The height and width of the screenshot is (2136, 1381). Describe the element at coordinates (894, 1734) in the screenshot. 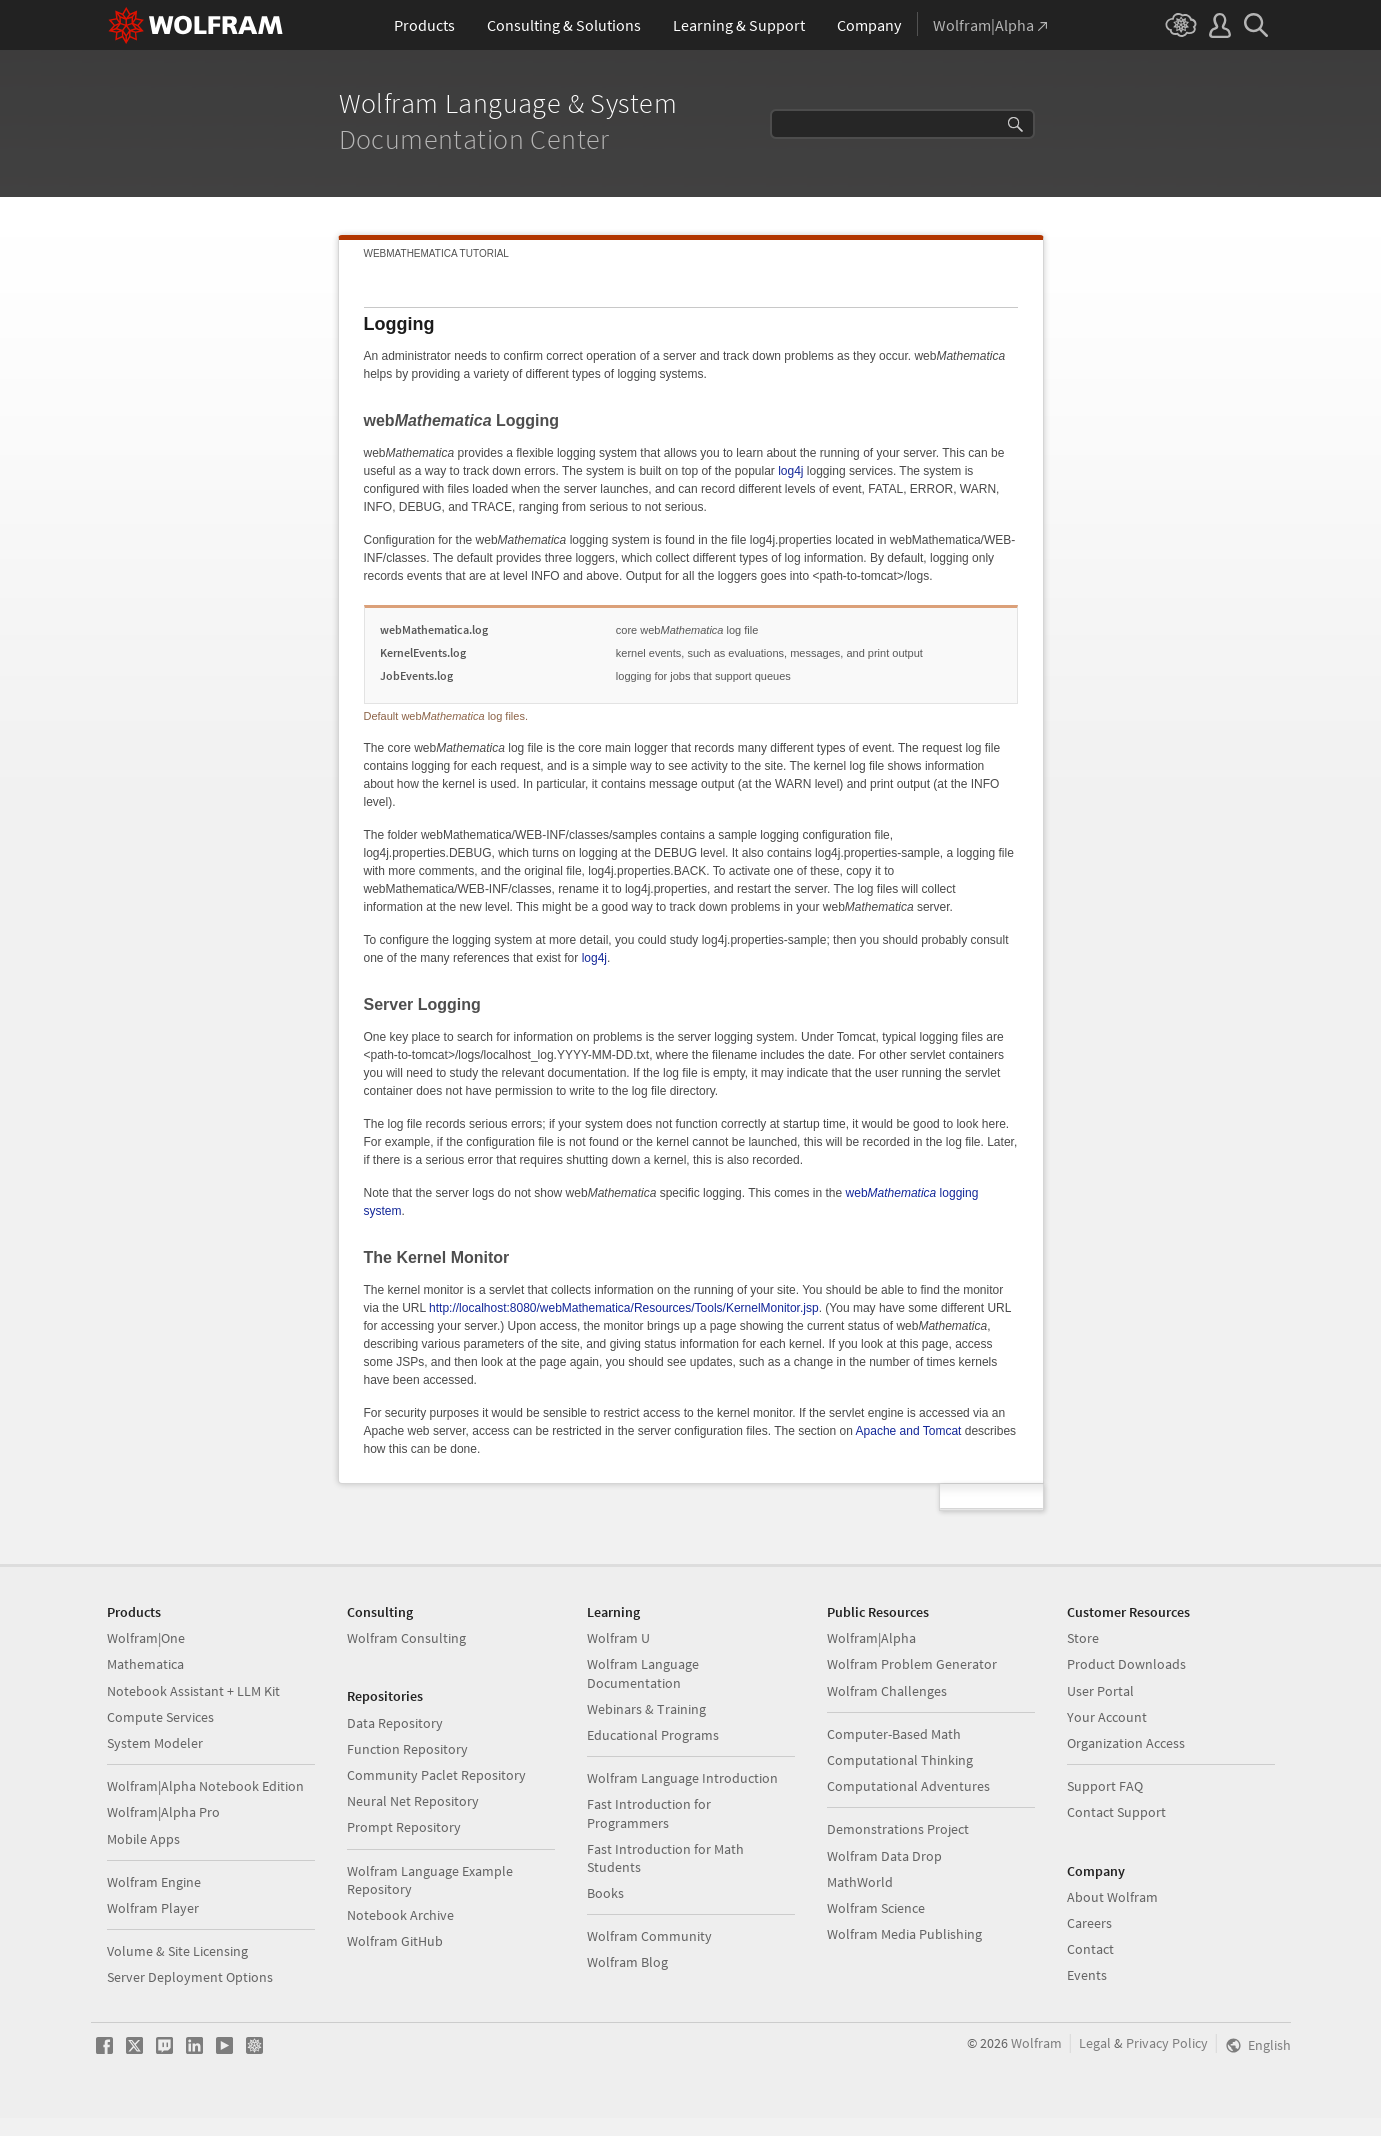

I see `Computer-Based Math` at that location.